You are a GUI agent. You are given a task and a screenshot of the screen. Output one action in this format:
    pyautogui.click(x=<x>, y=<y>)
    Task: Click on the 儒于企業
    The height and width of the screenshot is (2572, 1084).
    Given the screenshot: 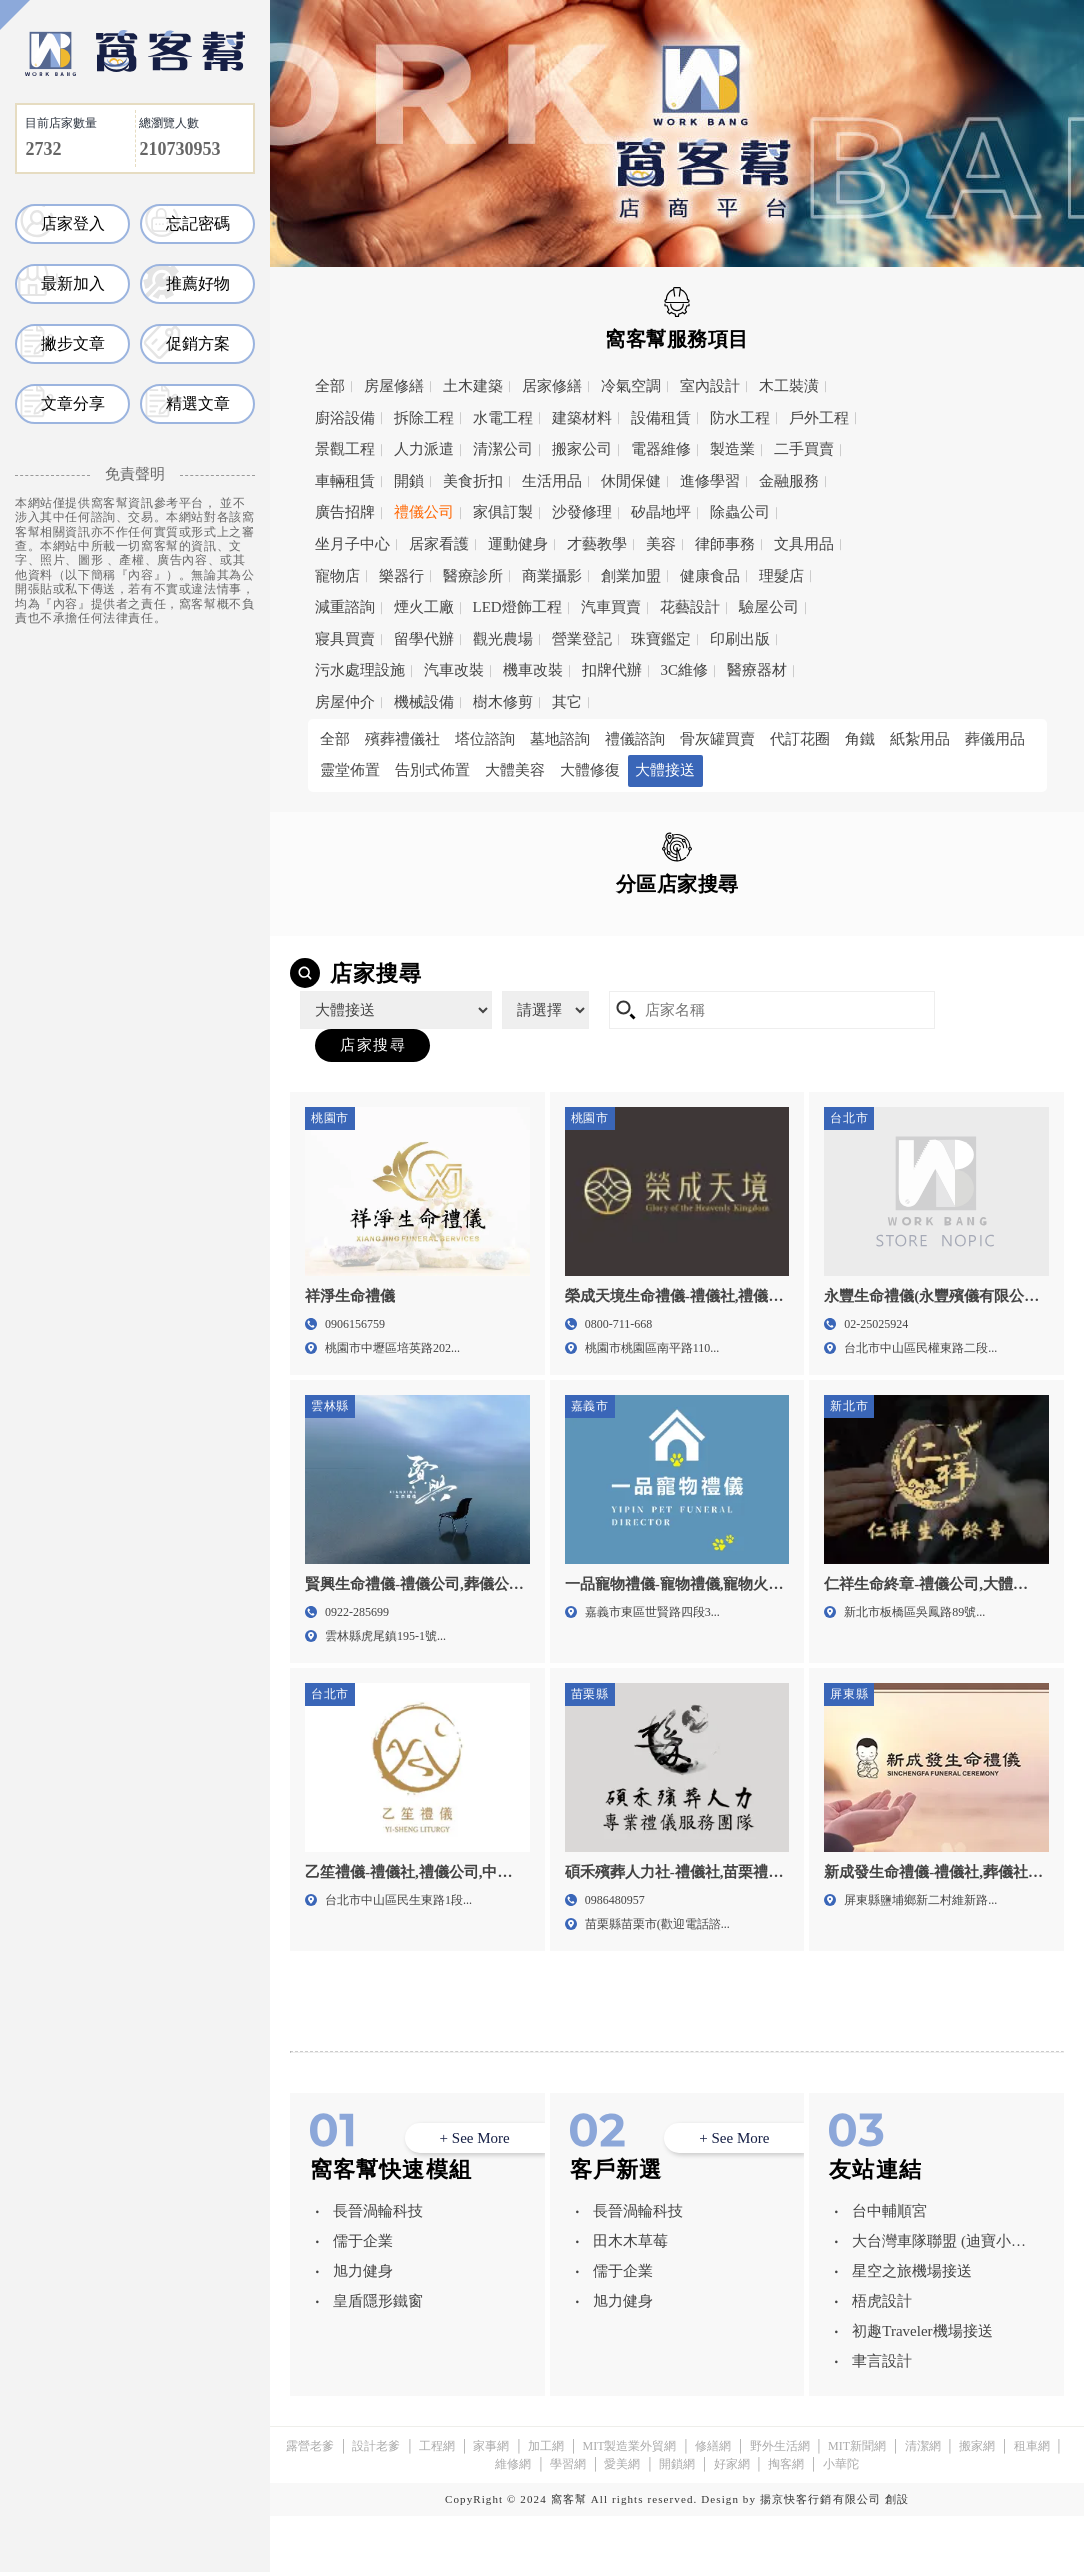 What is the action you would take?
    pyautogui.click(x=363, y=2297)
    